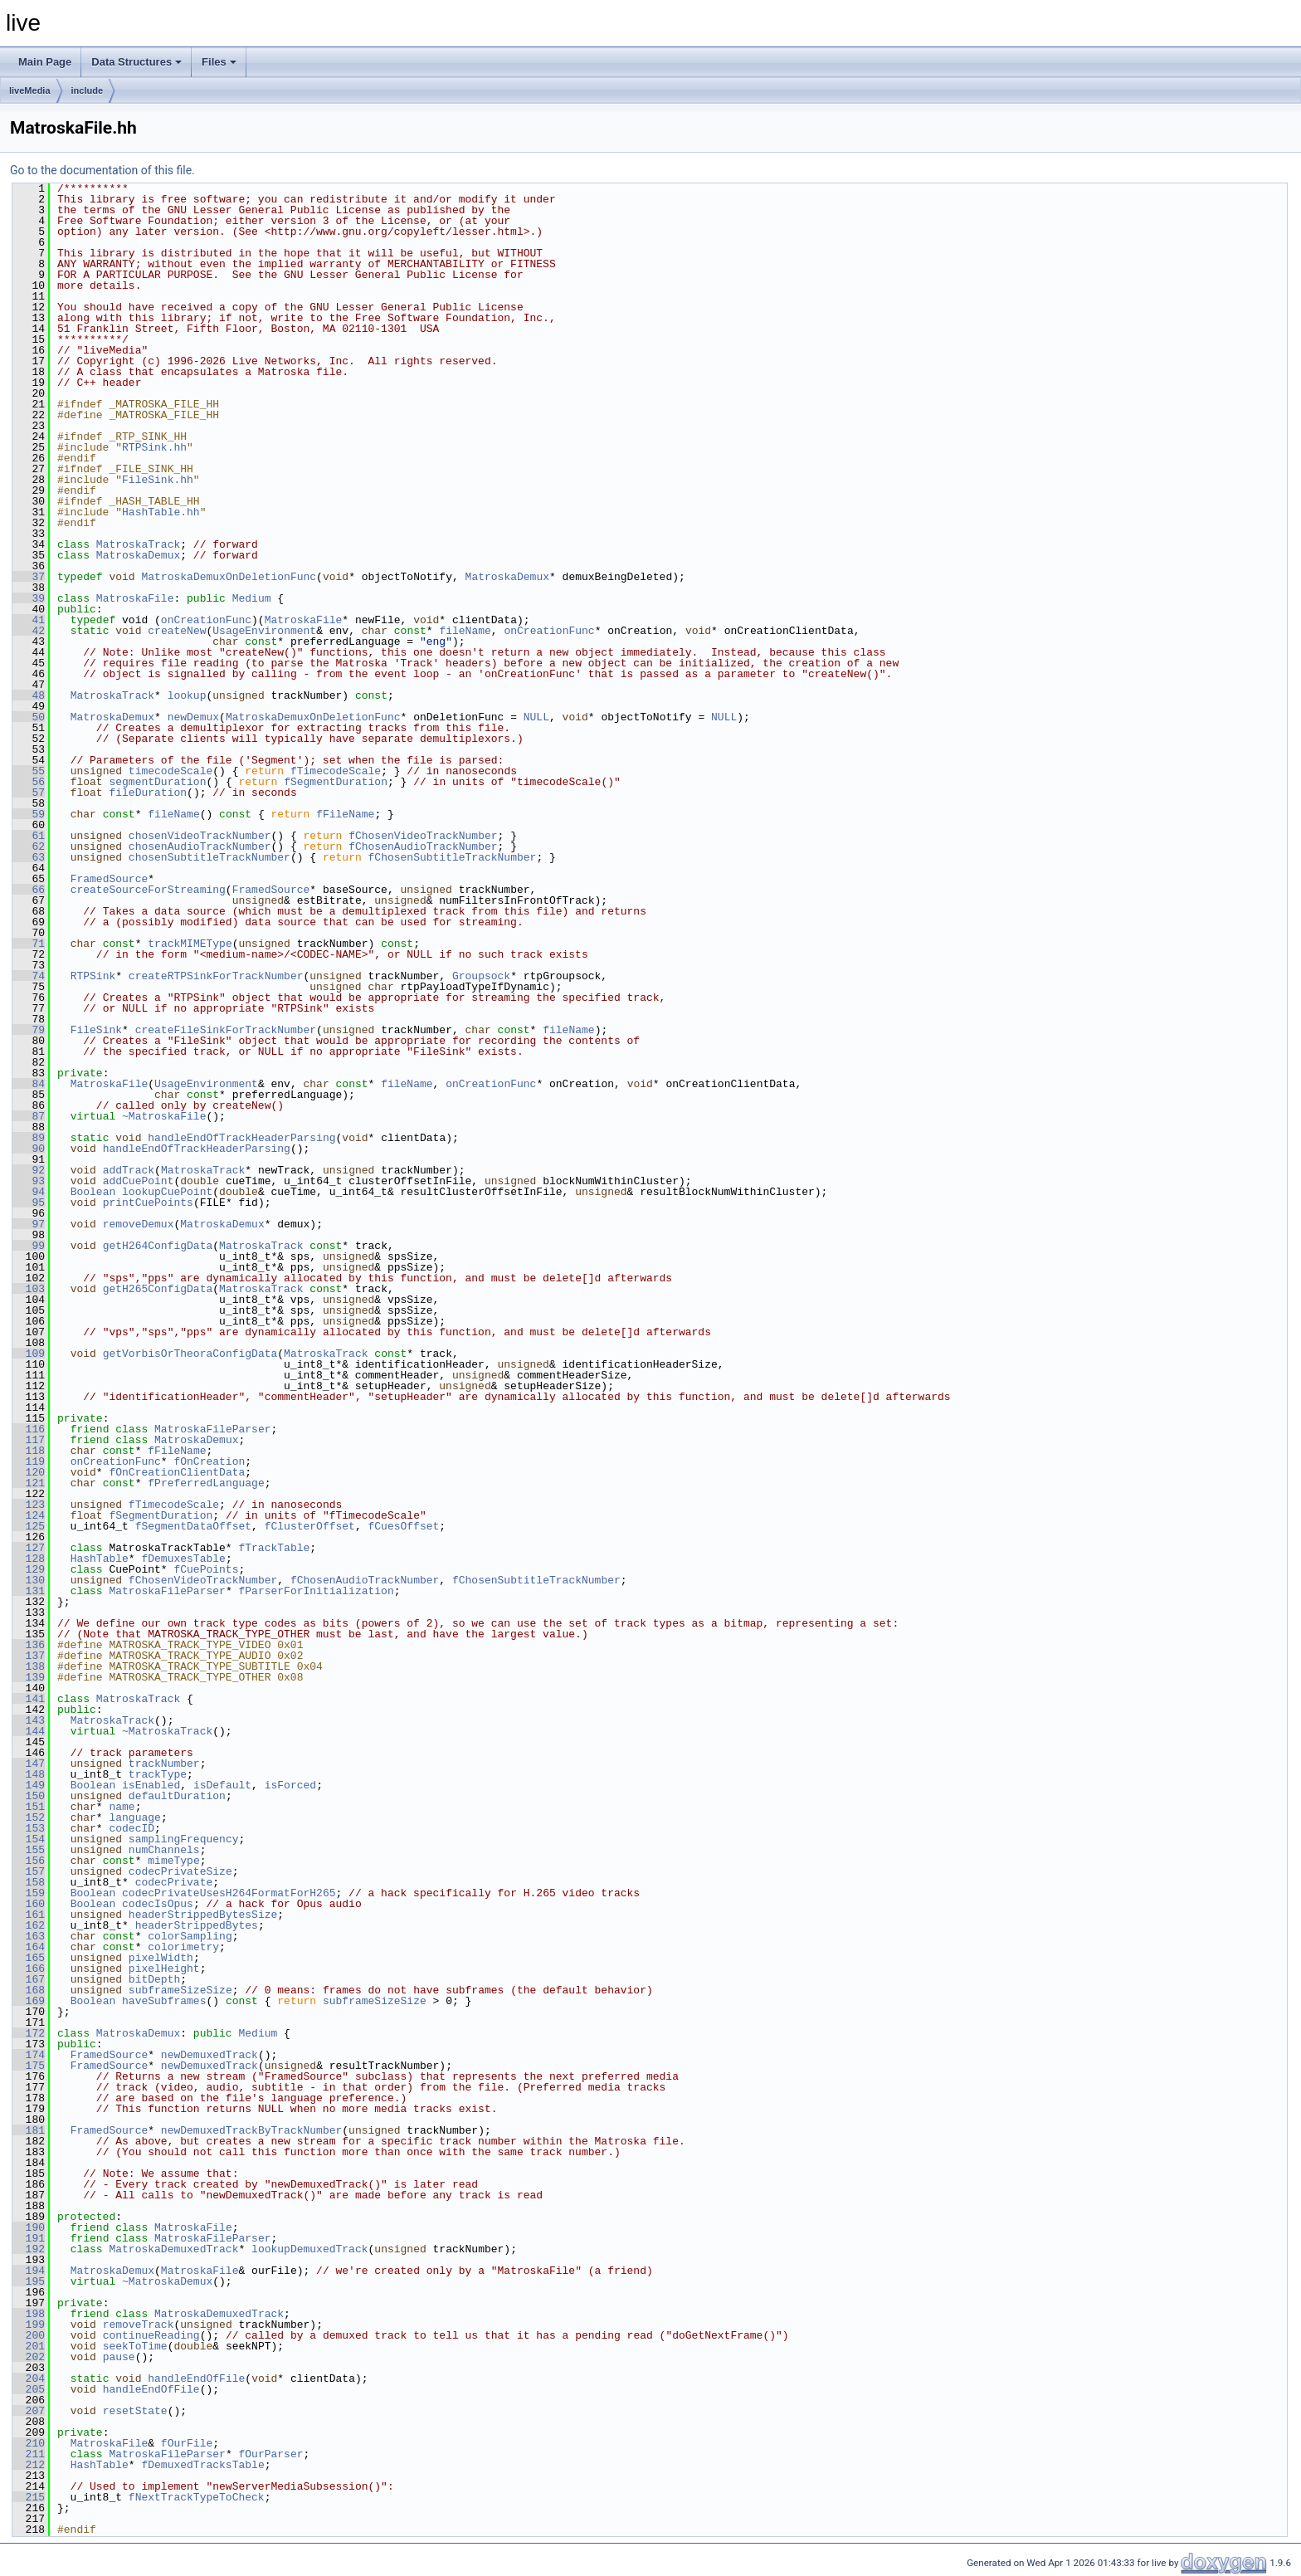 The image size is (1301, 2576). Describe the element at coordinates (28, 1170) in the screenshot. I see `92` at that location.